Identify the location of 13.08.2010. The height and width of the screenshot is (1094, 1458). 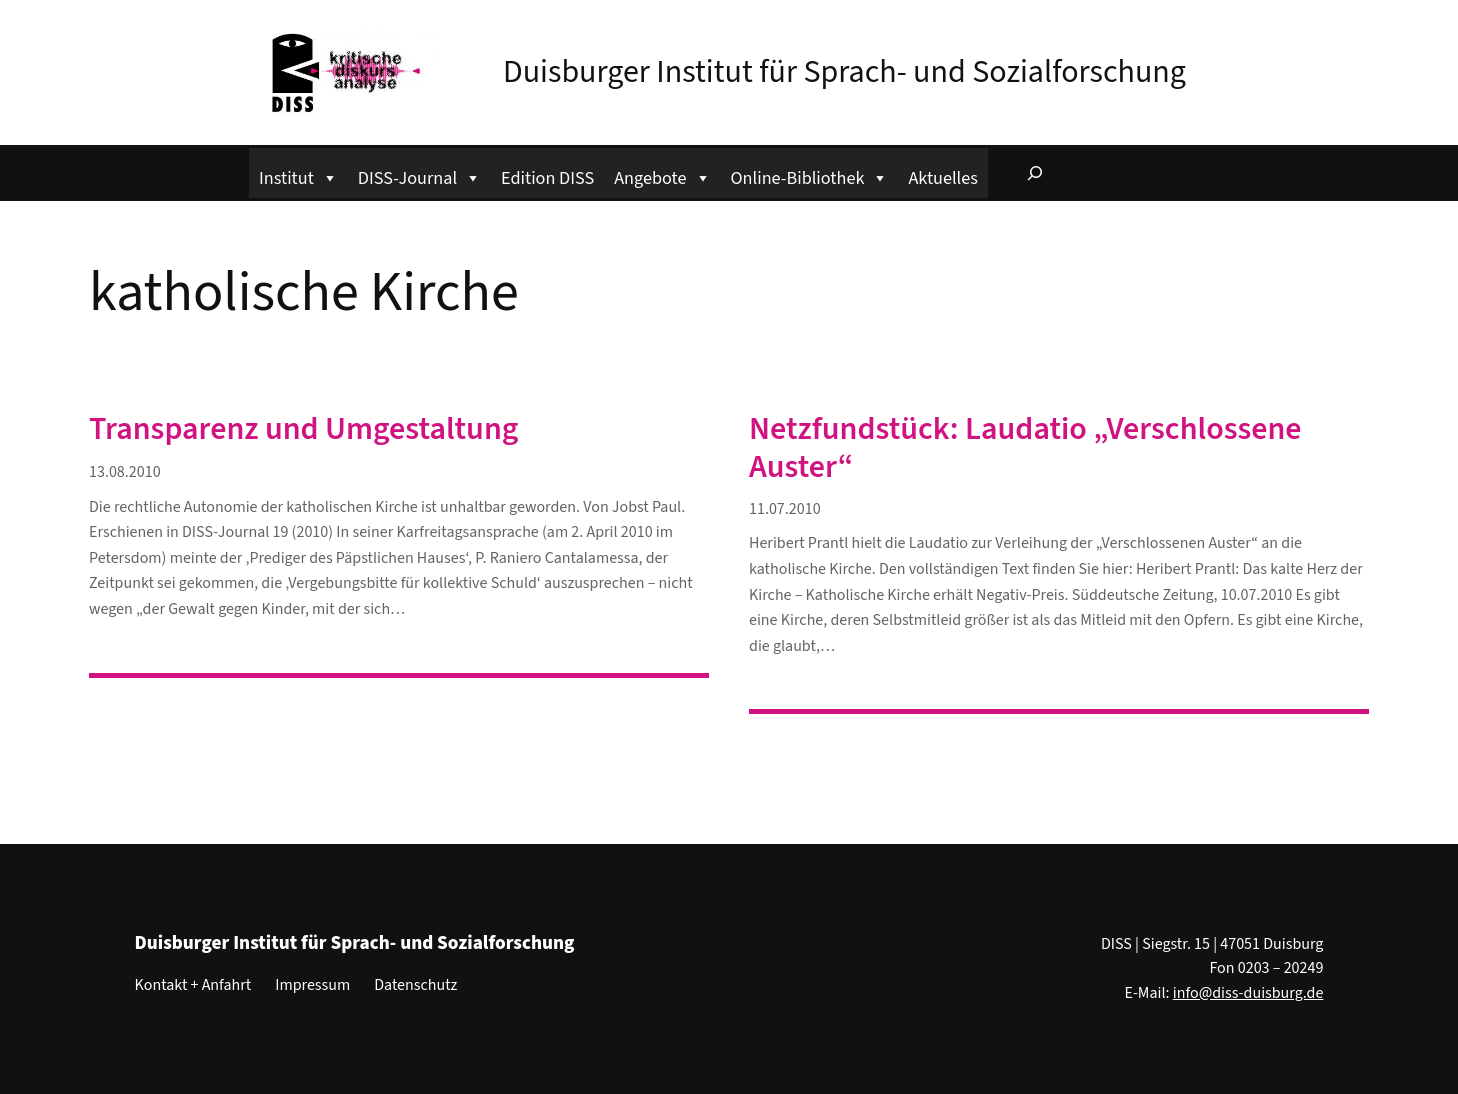
(125, 472).